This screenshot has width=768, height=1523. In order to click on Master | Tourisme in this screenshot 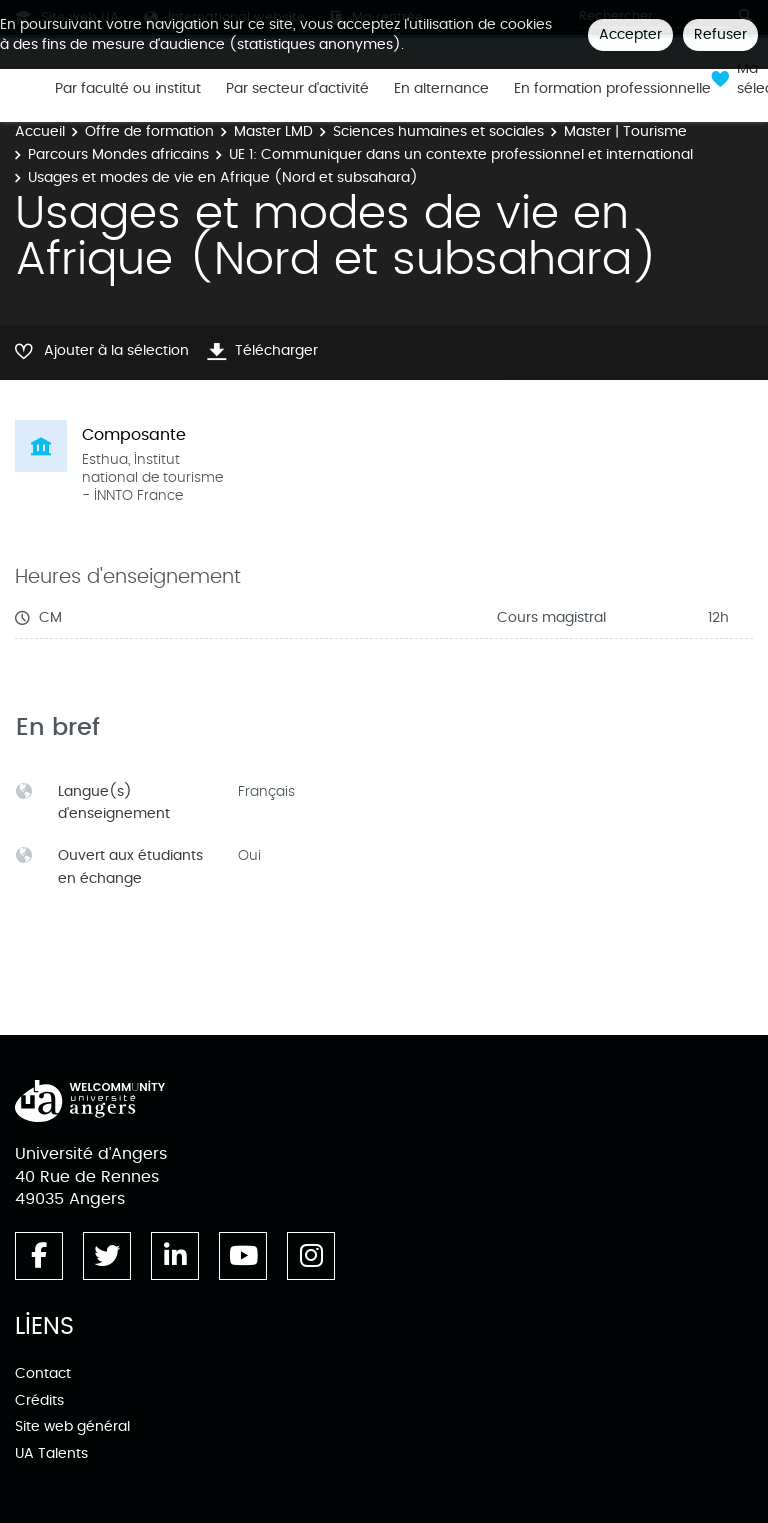, I will do `click(625, 131)`.